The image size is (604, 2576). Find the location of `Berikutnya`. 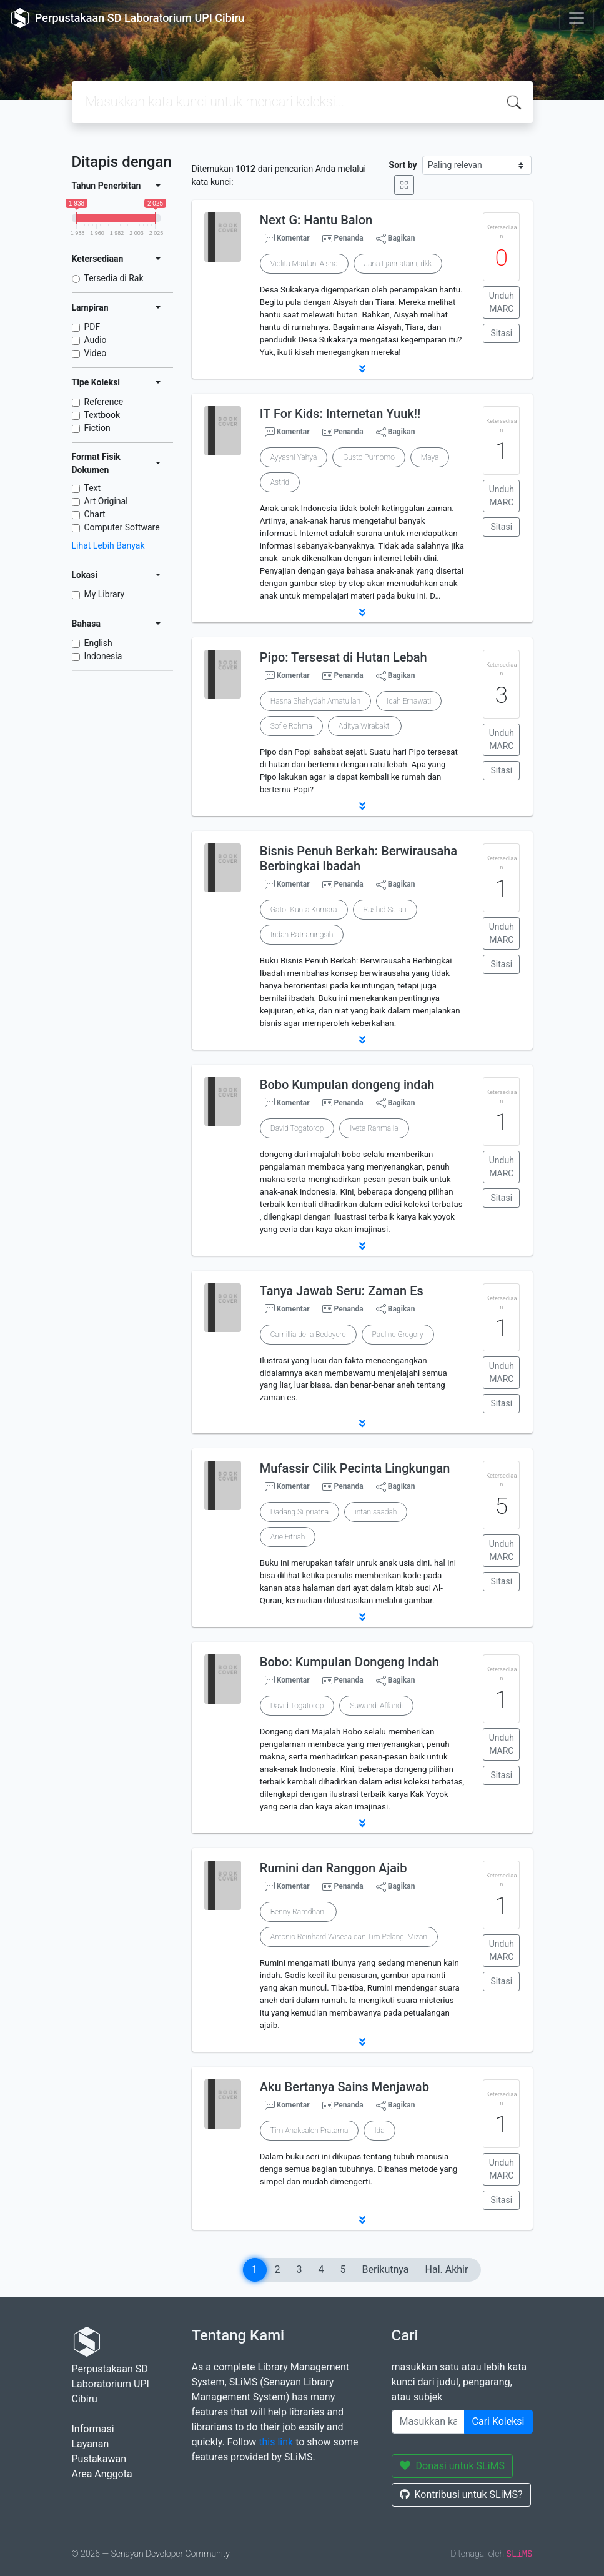

Berikutnya is located at coordinates (385, 2269).